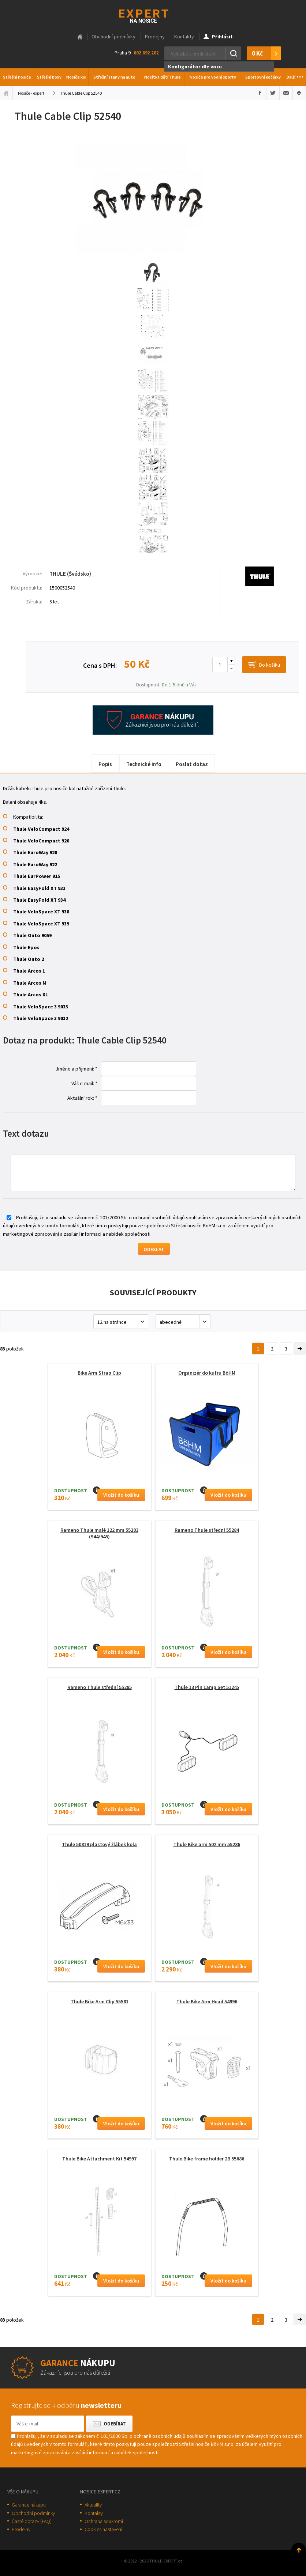 This screenshot has width=306, height=2576. Describe the element at coordinates (192, 764) in the screenshot. I see `Poslat dotaz` at that location.